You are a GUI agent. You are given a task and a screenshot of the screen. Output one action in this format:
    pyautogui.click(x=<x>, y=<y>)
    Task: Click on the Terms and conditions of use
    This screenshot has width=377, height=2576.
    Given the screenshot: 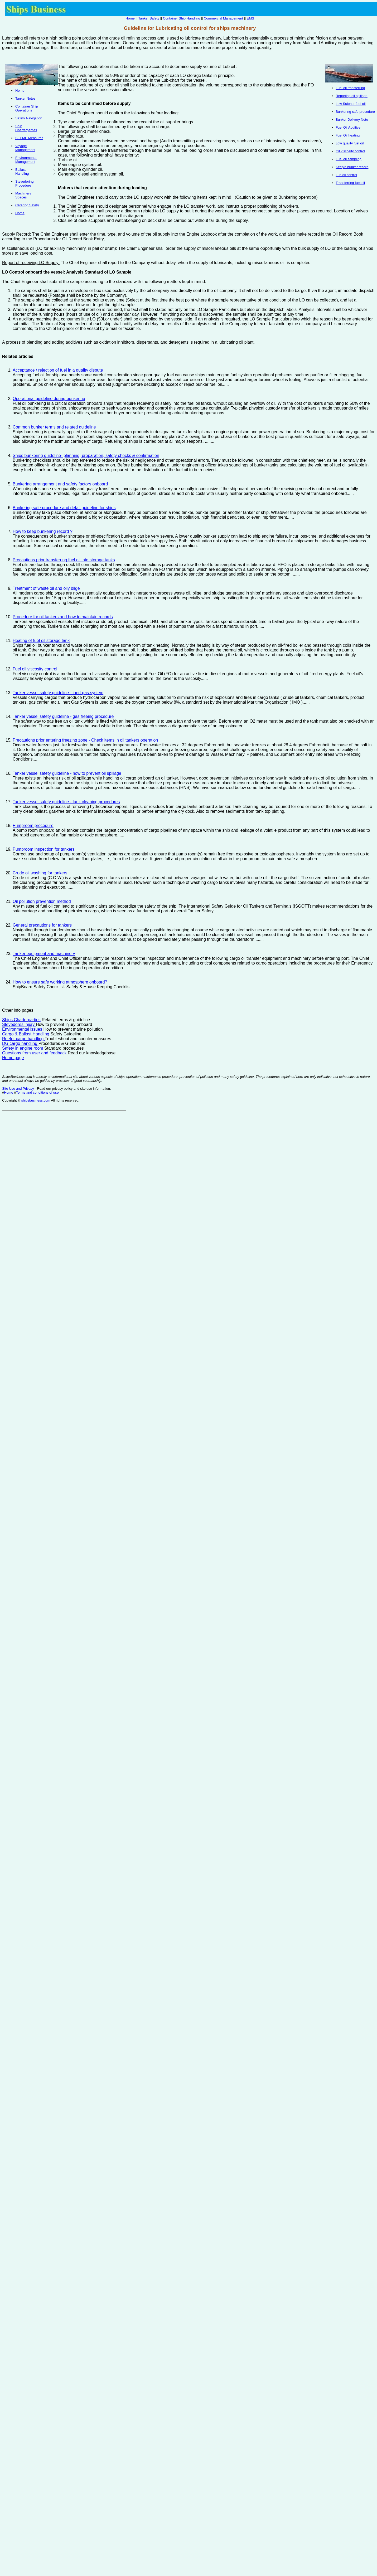 What is the action you would take?
    pyautogui.click(x=37, y=1092)
    